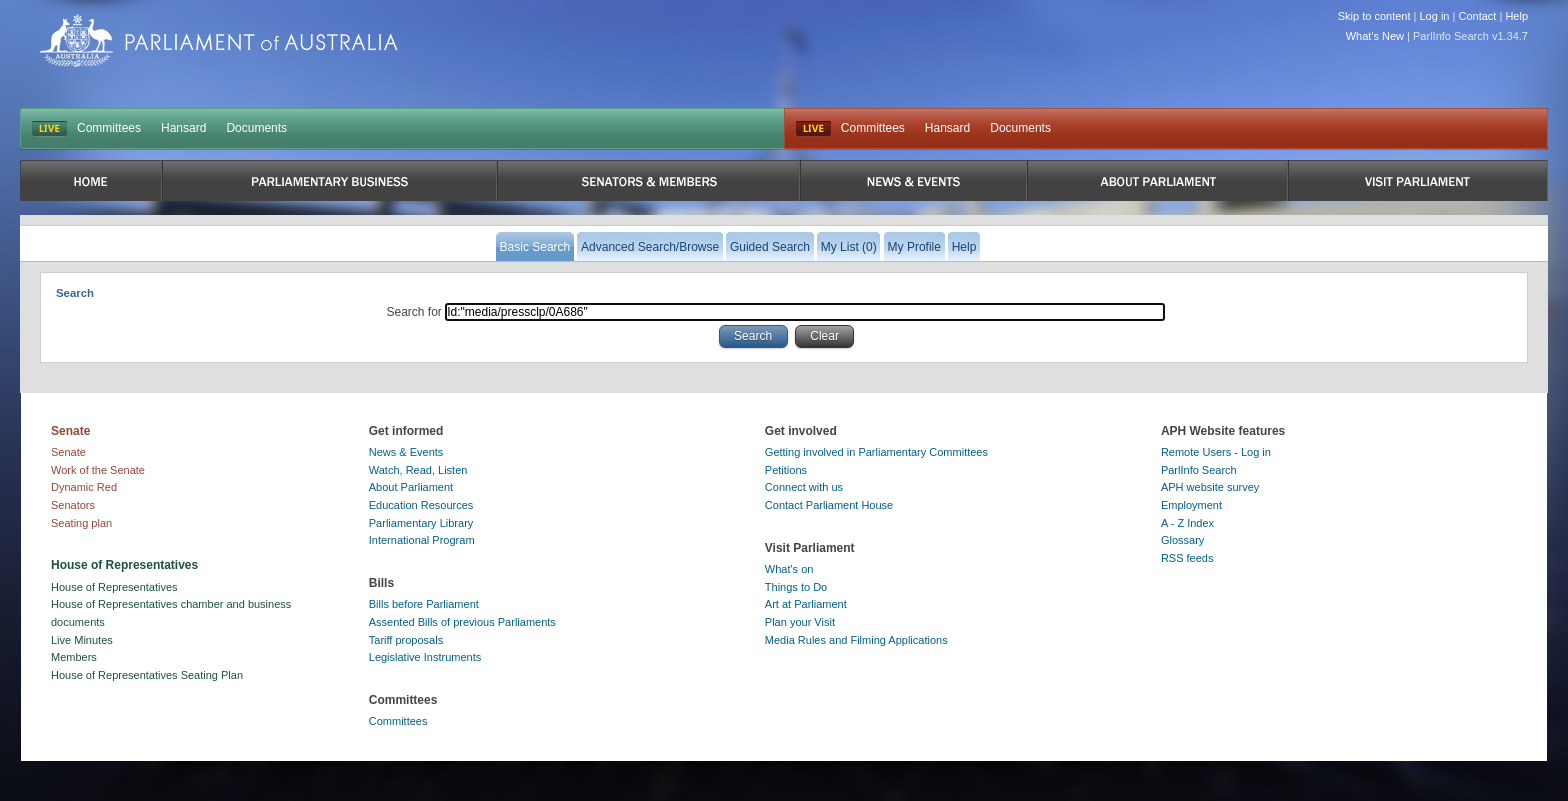 This screenshot has width=1568, height=801. I want to click on Tariff proposals, so click(406, 640).